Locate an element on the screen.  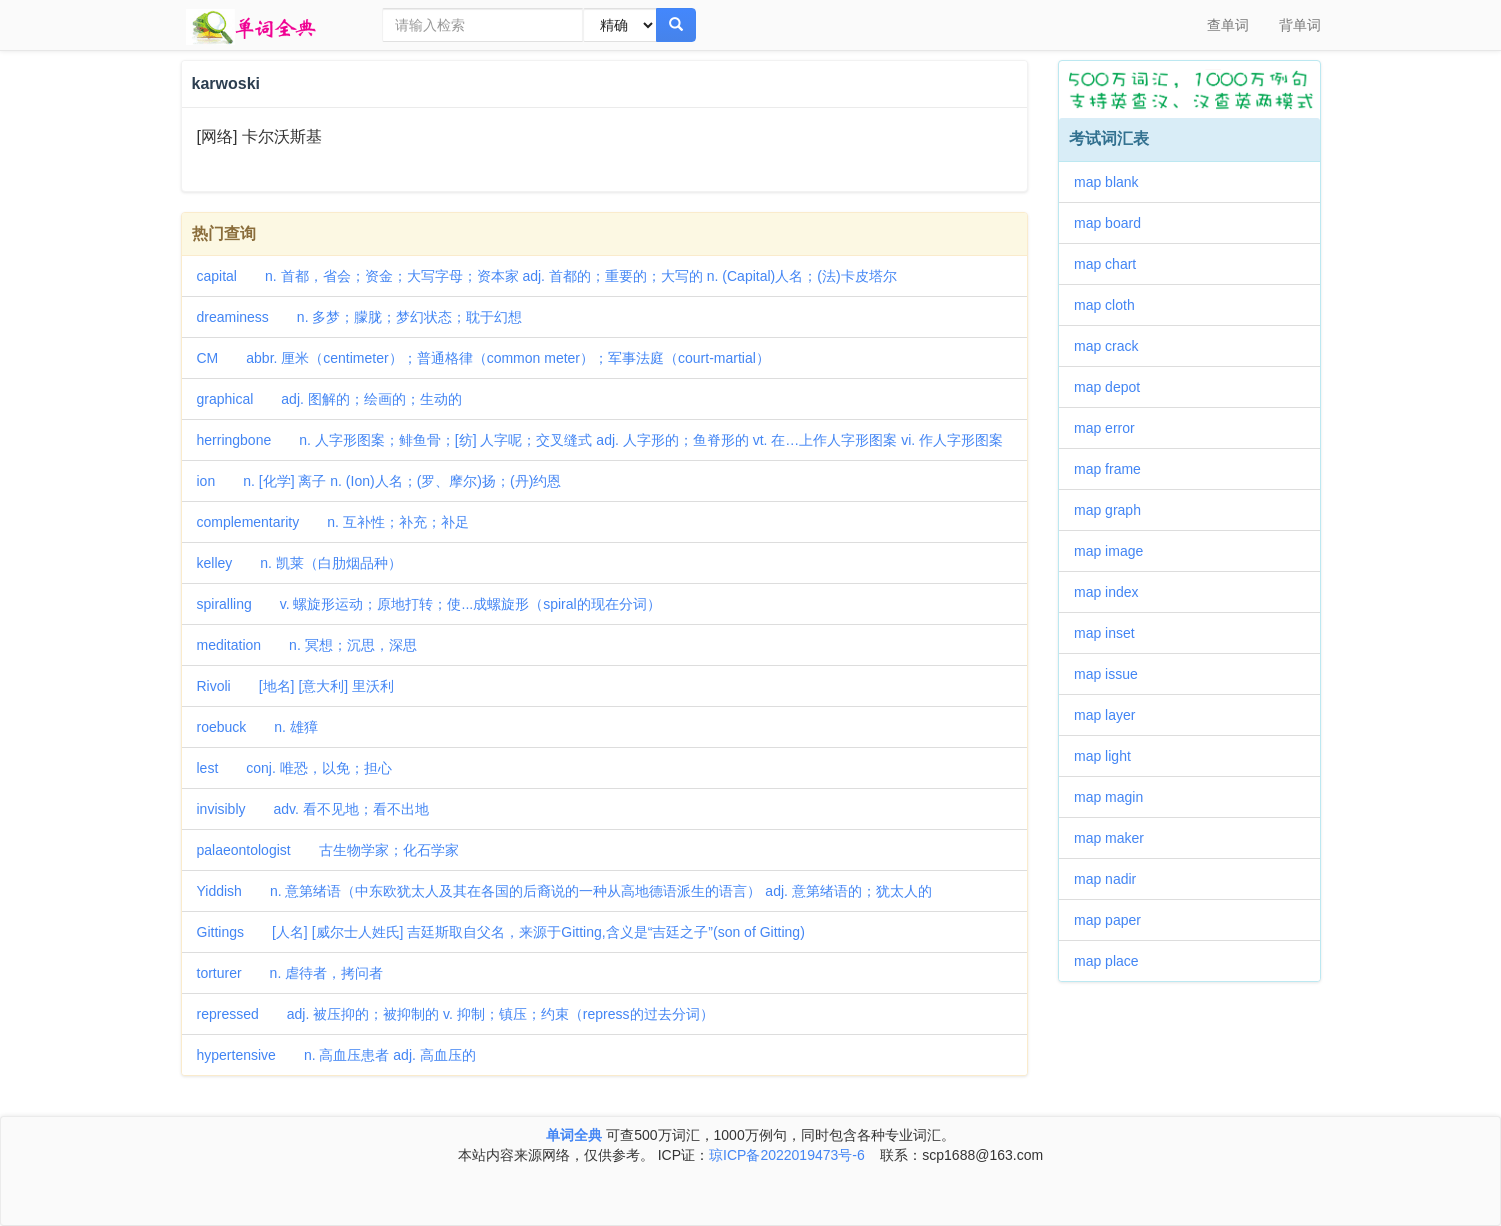
hypertensive n. 高血压患者 adj. 高血压的 is located at coordinates (336, 1055).